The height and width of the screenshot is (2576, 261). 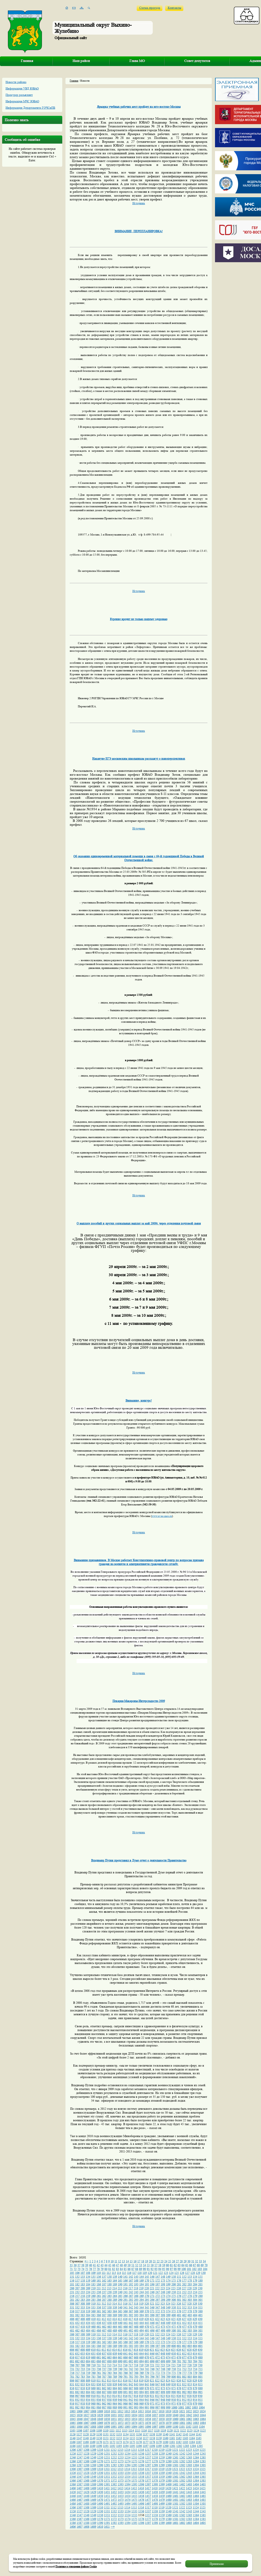 What do you see at coordinates (189, 2342) in the screenshot?
I see `578` at bounding box center [189, 2342].